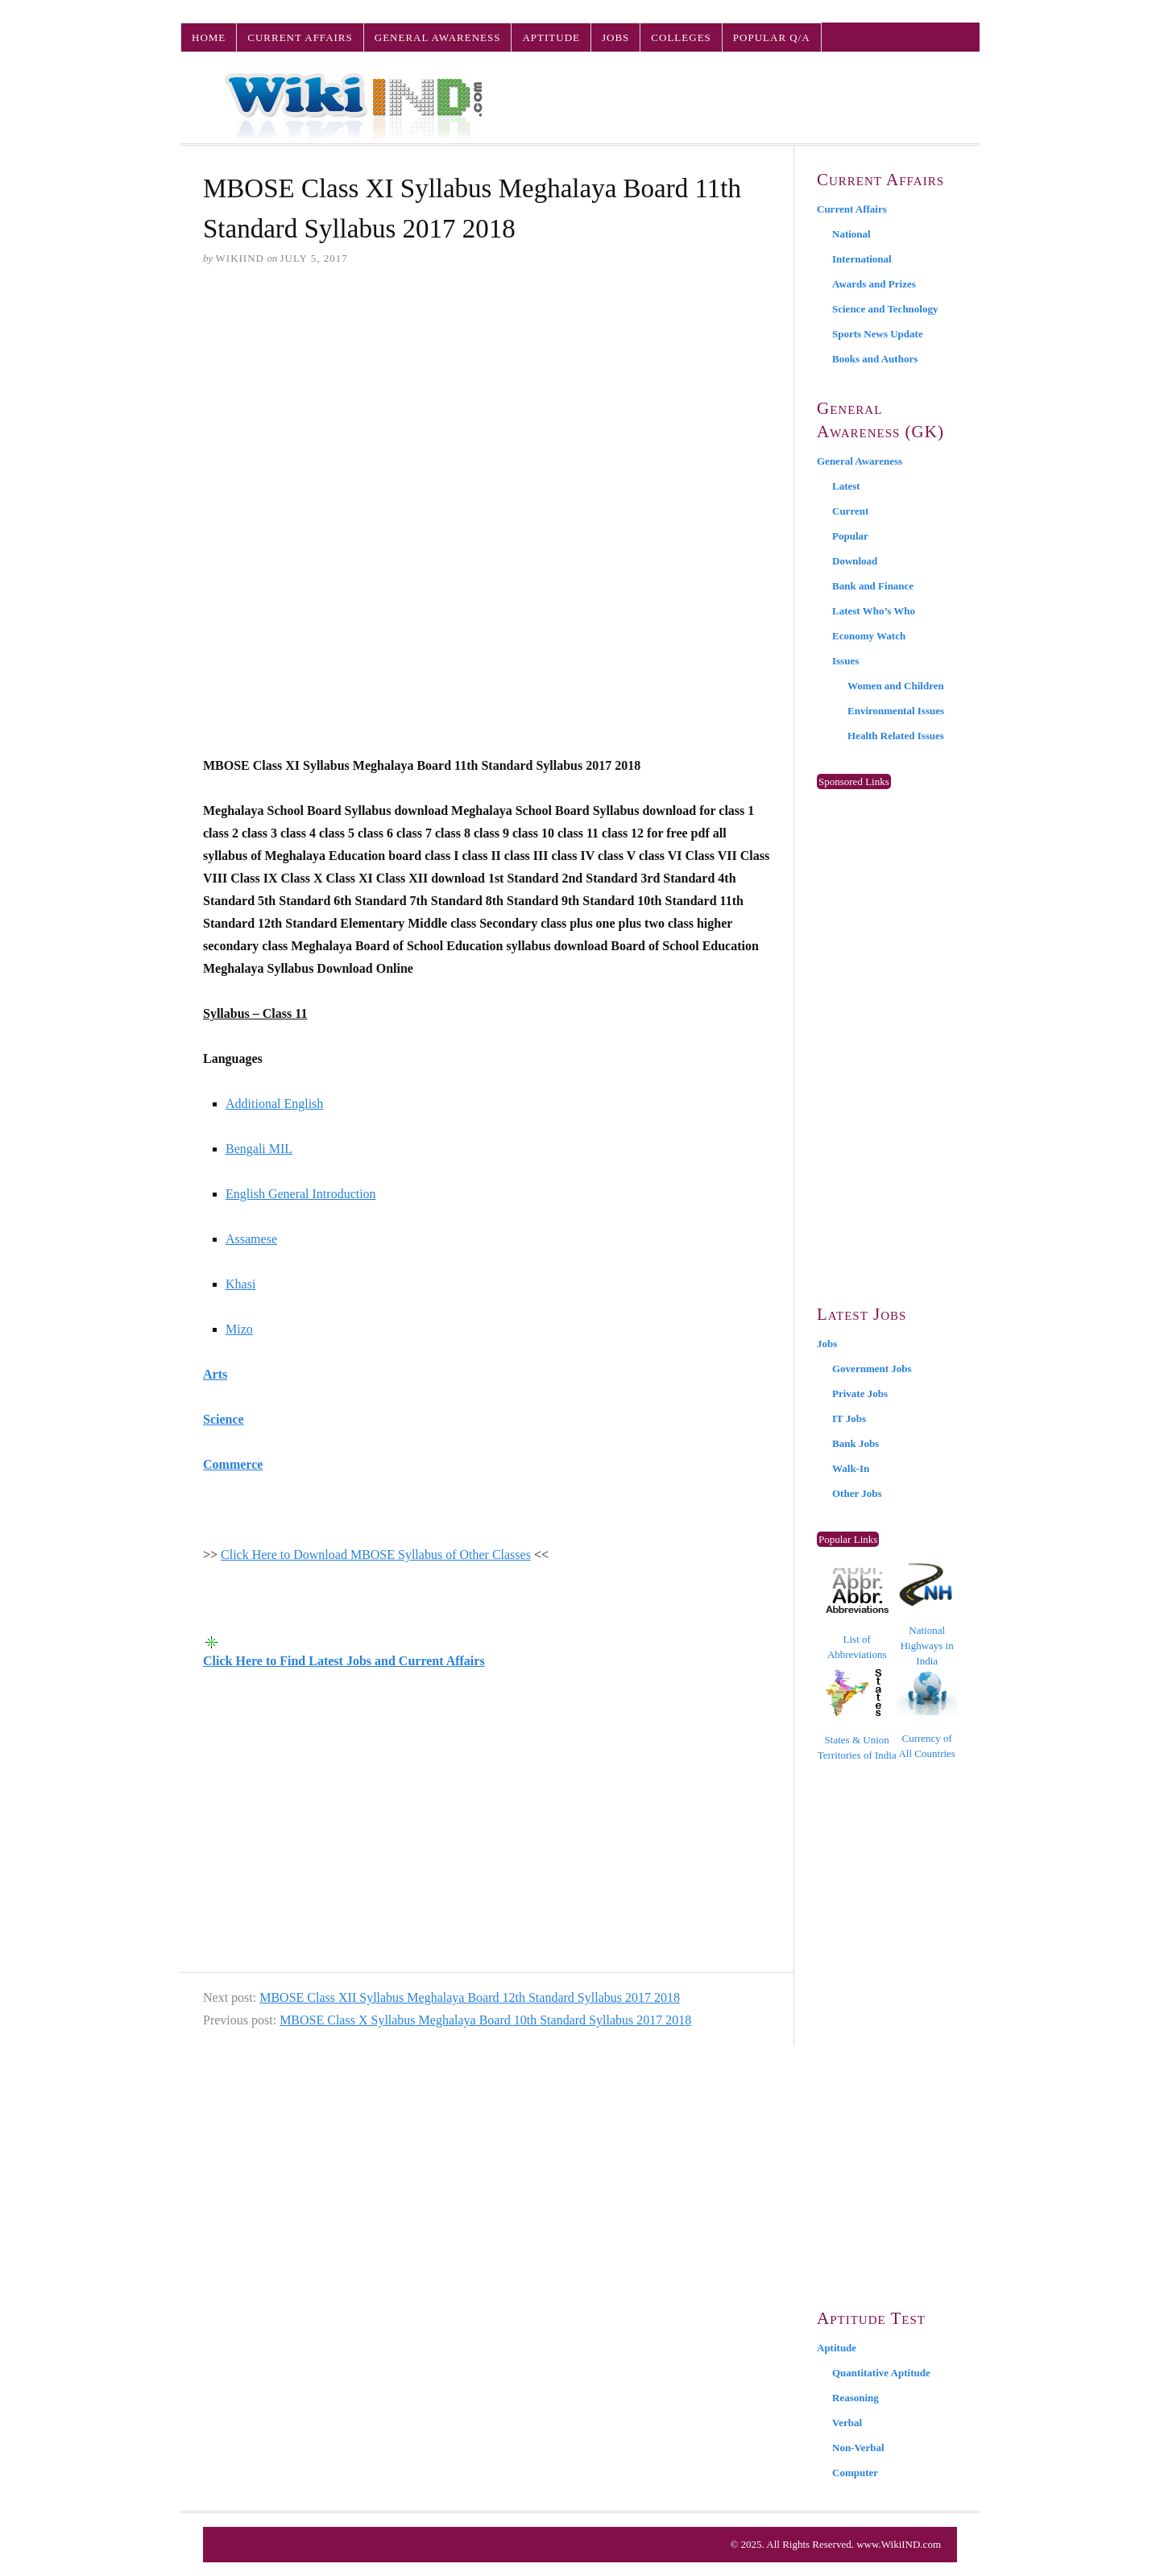 The width and height of the screenshot is (1160, 2576). What do you see at coordinates (881, 2373) in the screenshot?
I see `Quantitative Aptitude` at bounding box center [881, 2373].